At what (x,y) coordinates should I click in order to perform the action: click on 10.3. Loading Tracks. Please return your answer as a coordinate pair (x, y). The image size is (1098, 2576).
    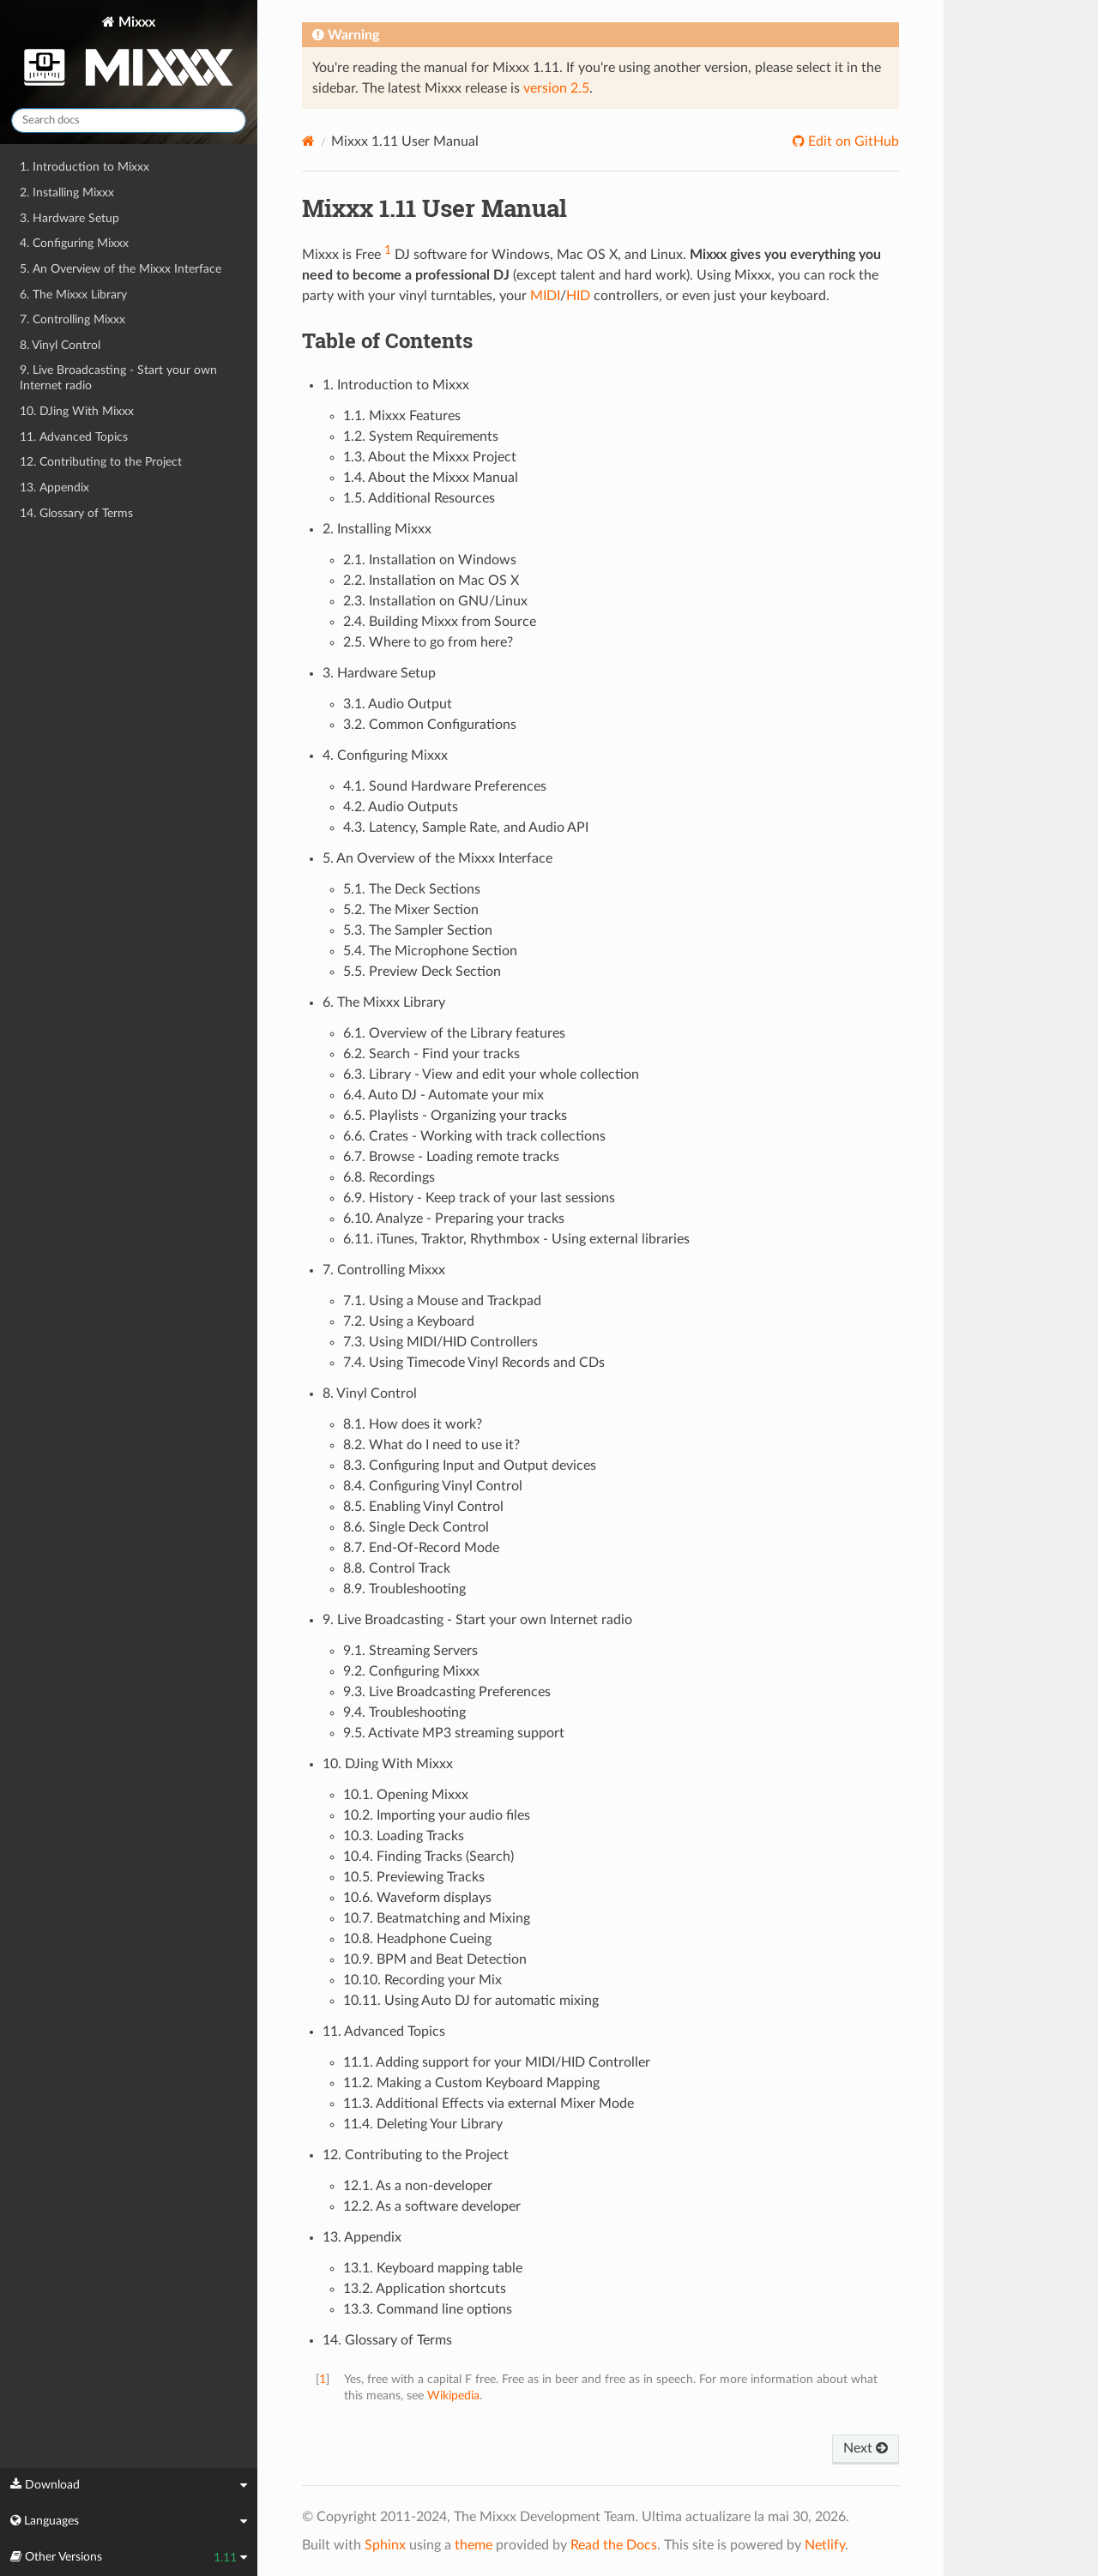
    Looking at the image, I should click on (403, 1836).